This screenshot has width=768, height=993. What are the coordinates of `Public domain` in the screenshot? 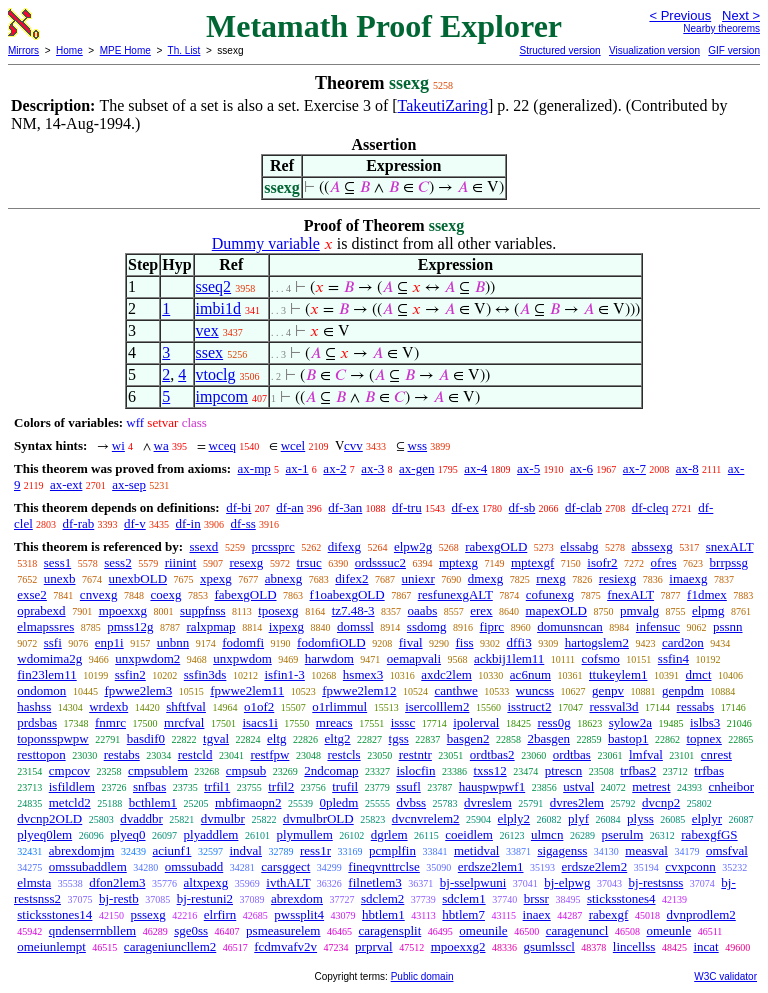 It's located at (422, 976).